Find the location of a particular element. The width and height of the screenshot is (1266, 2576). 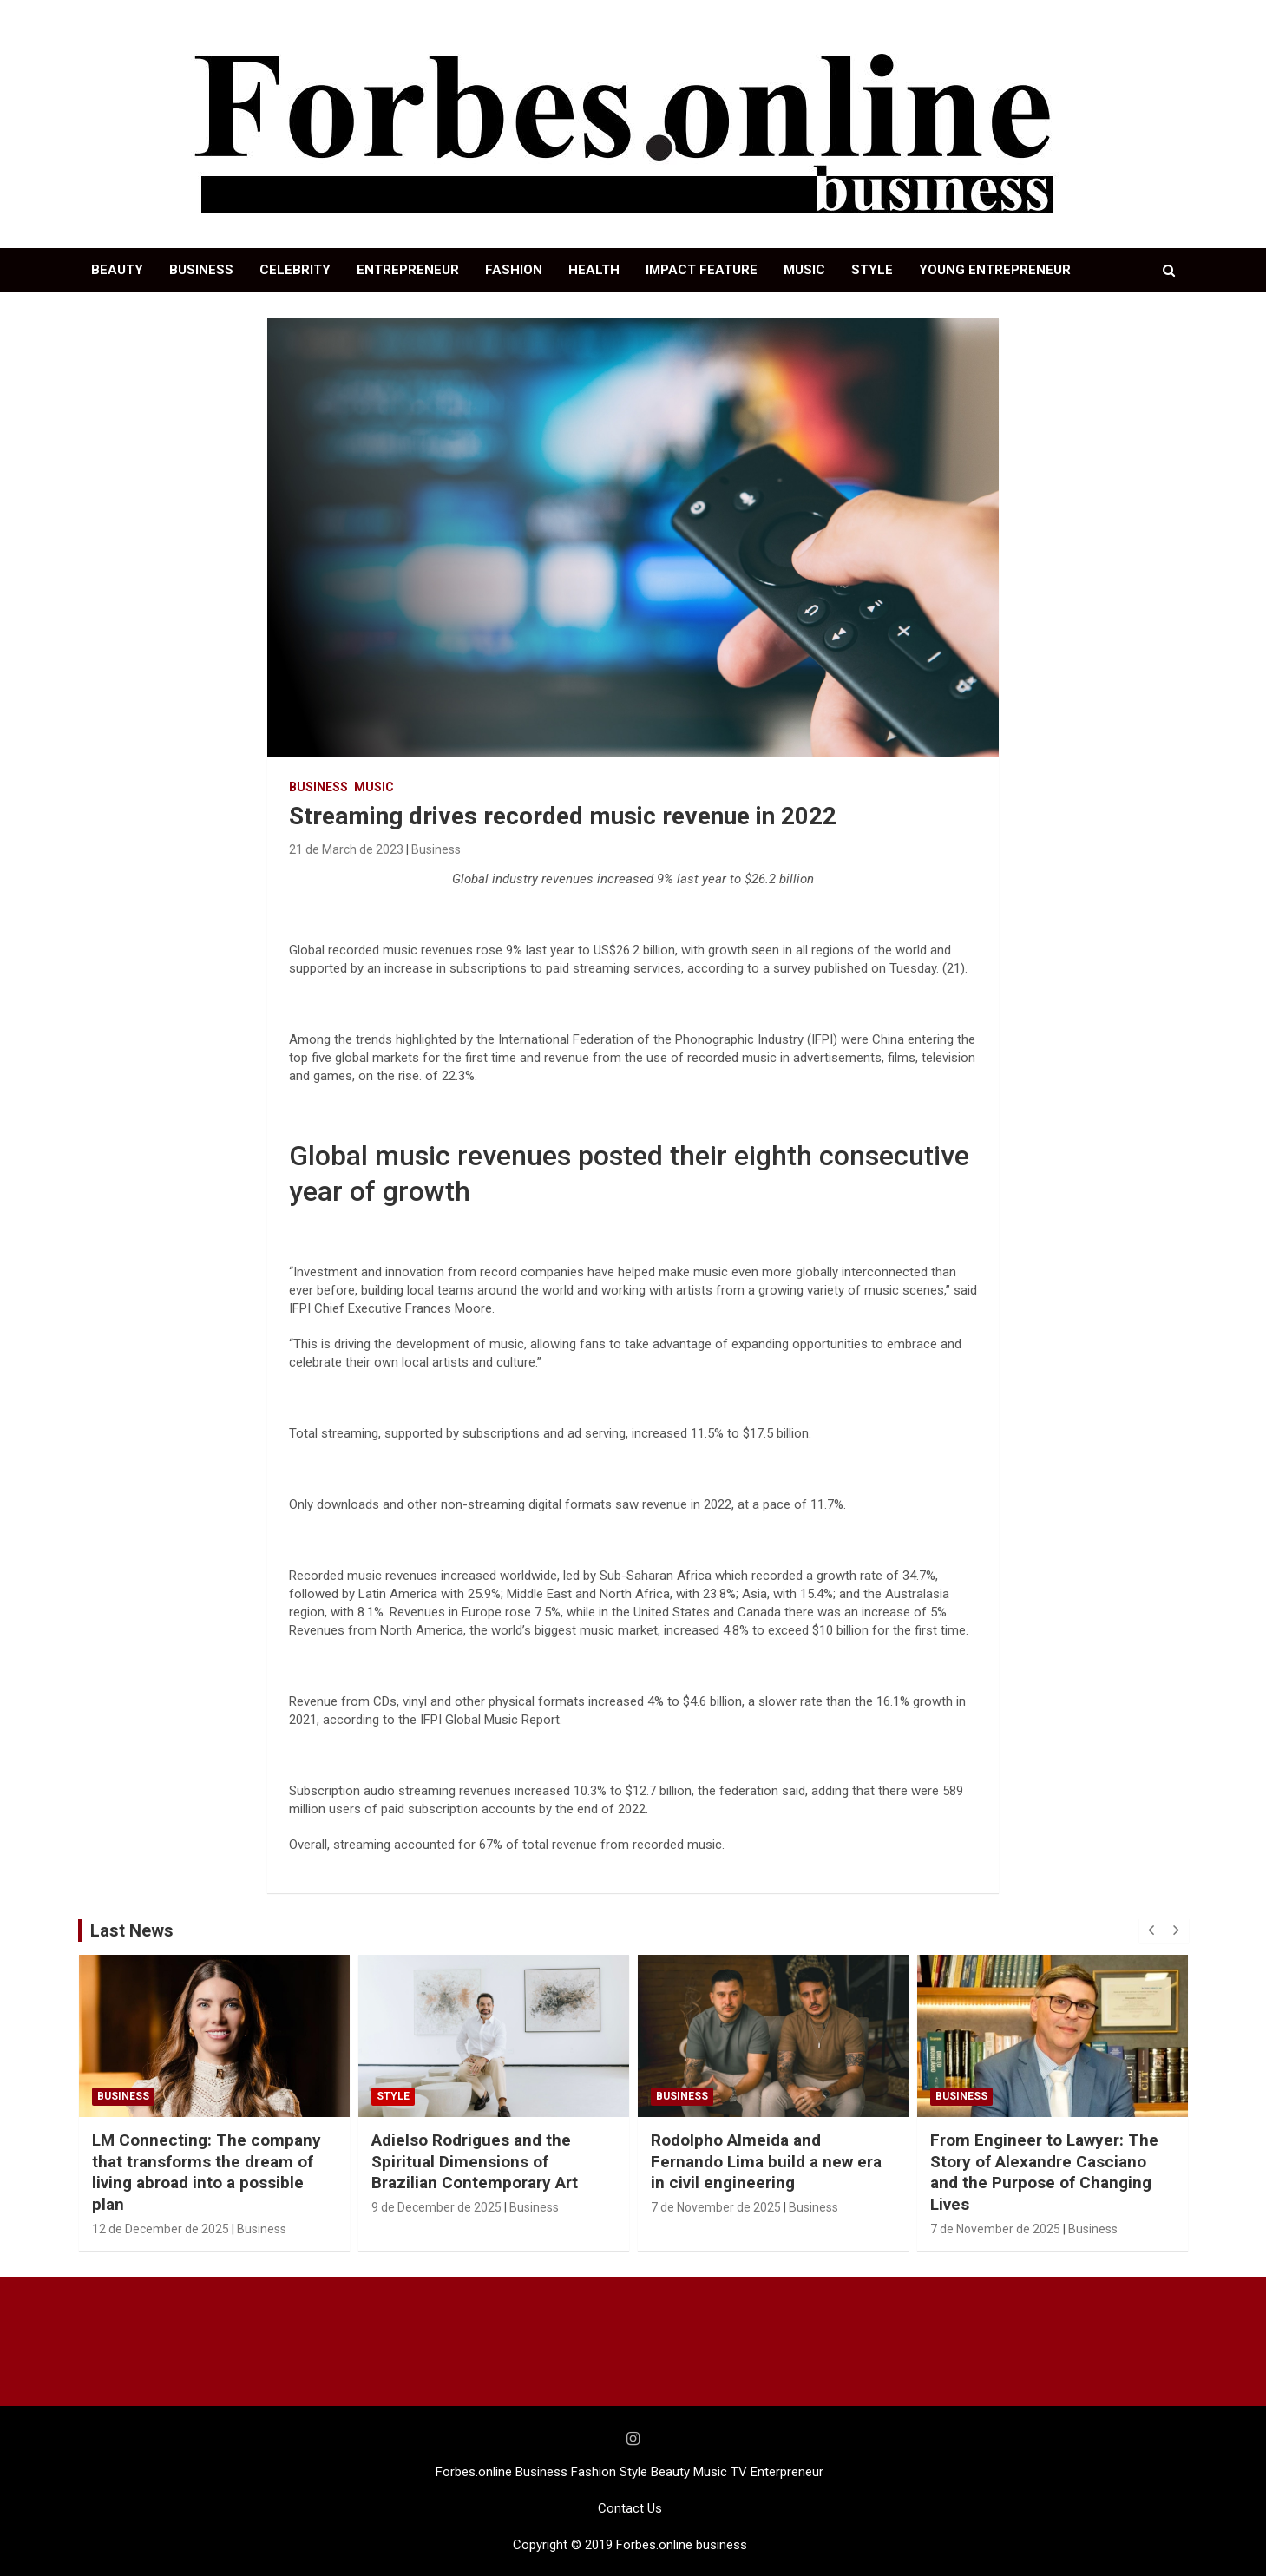

From Engineer to Lawyer: The Story of Alexandre Casciano and the Purpose of Changing Lives is located at coordinates (1044, 2172).